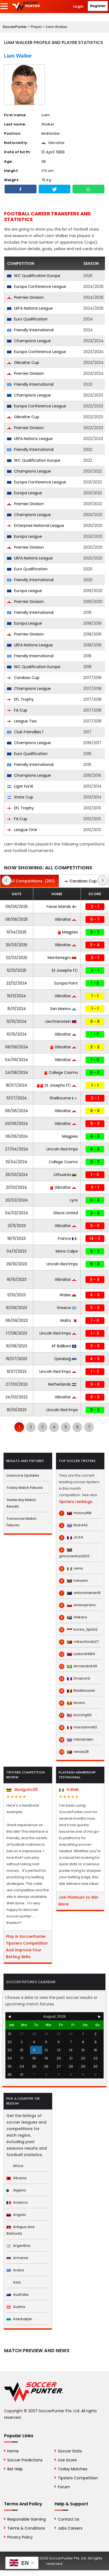 The image size is (109, 2576). Describe the element at coordinates (16, 906) in the screenshot. I see `09/06/2025` at that location.